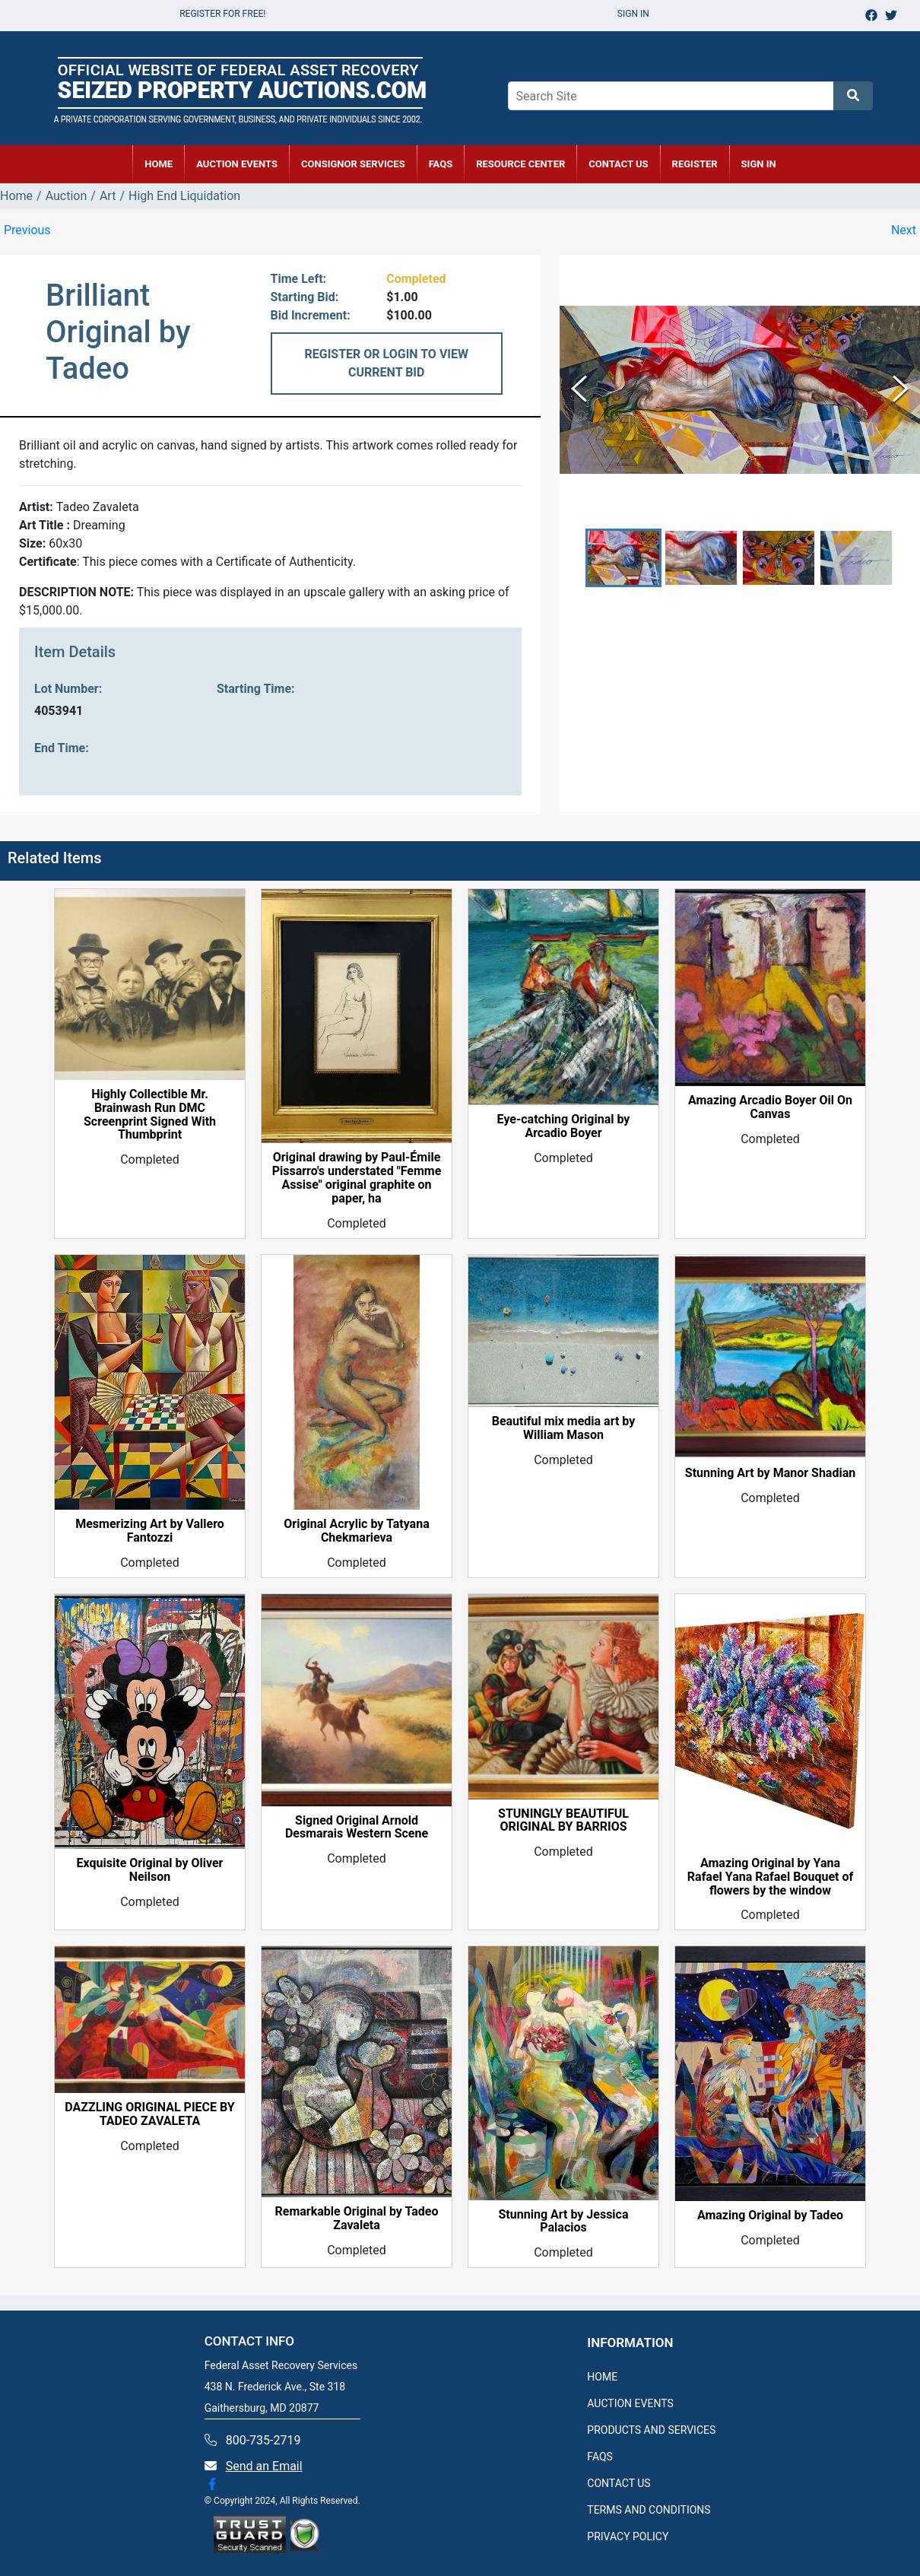 This screenshot has height=2576, width=920. I want to click on Amazing Arcadio Boyer Oil On Canvas, so click(770, 1107).